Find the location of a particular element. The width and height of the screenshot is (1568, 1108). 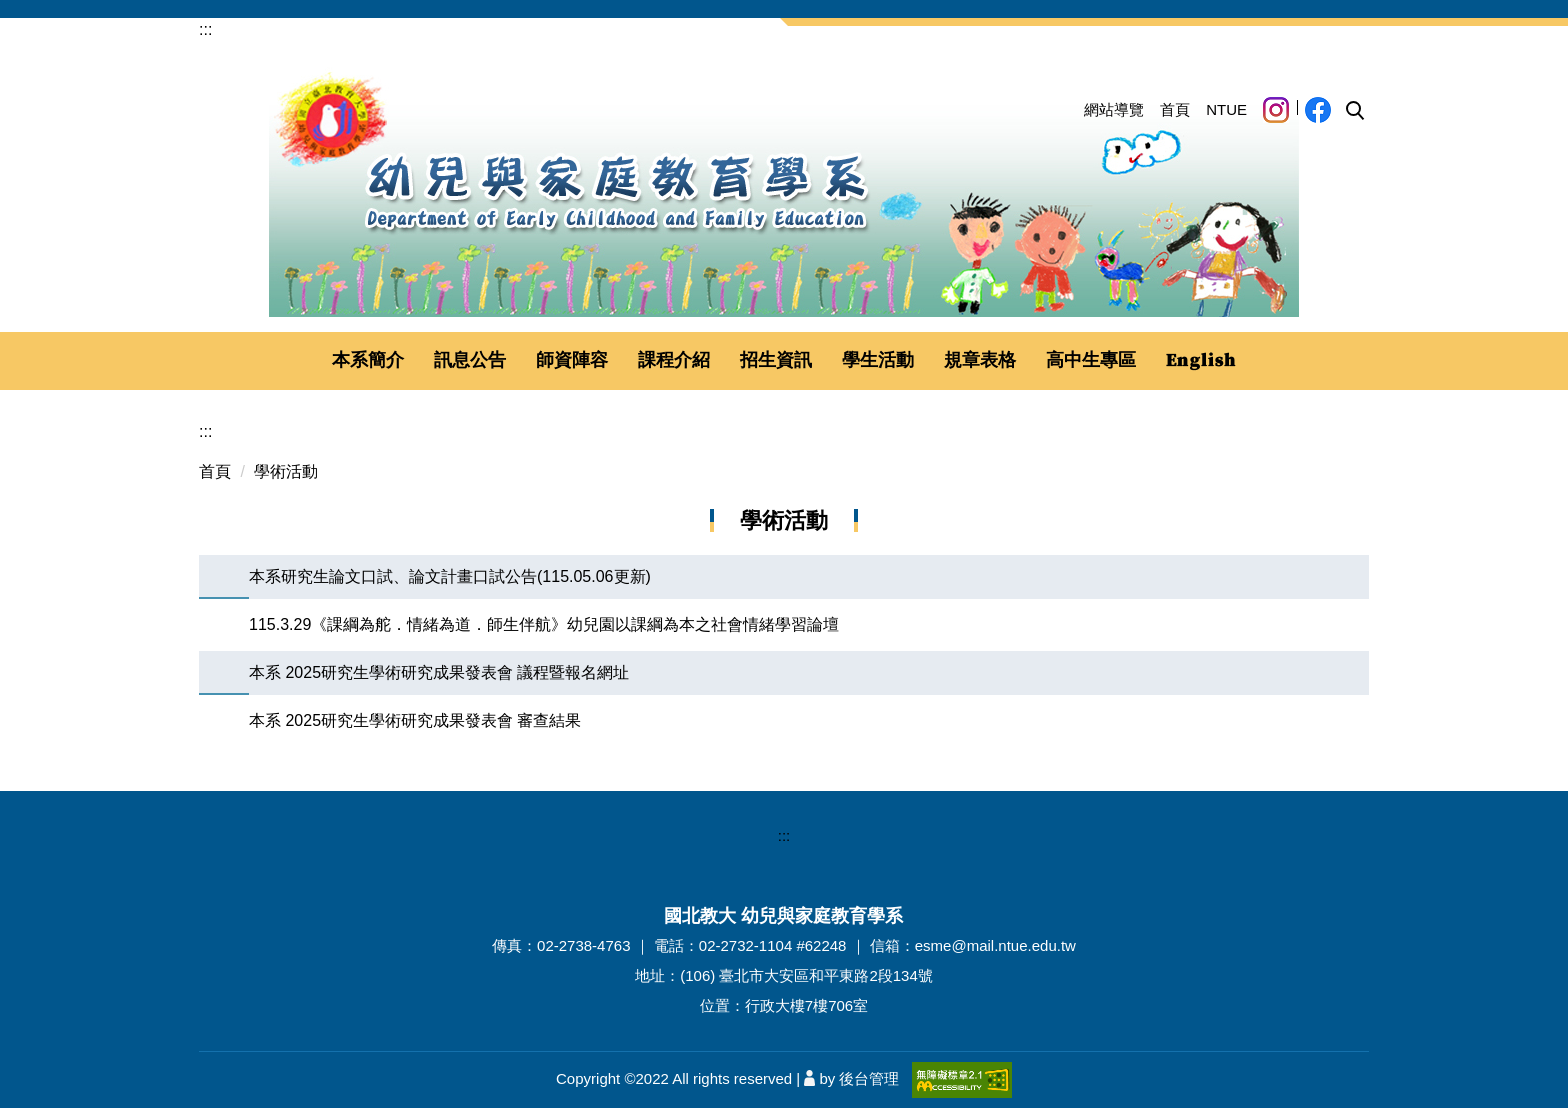

訊息公告 [button] is located at coordinates (470, 360).